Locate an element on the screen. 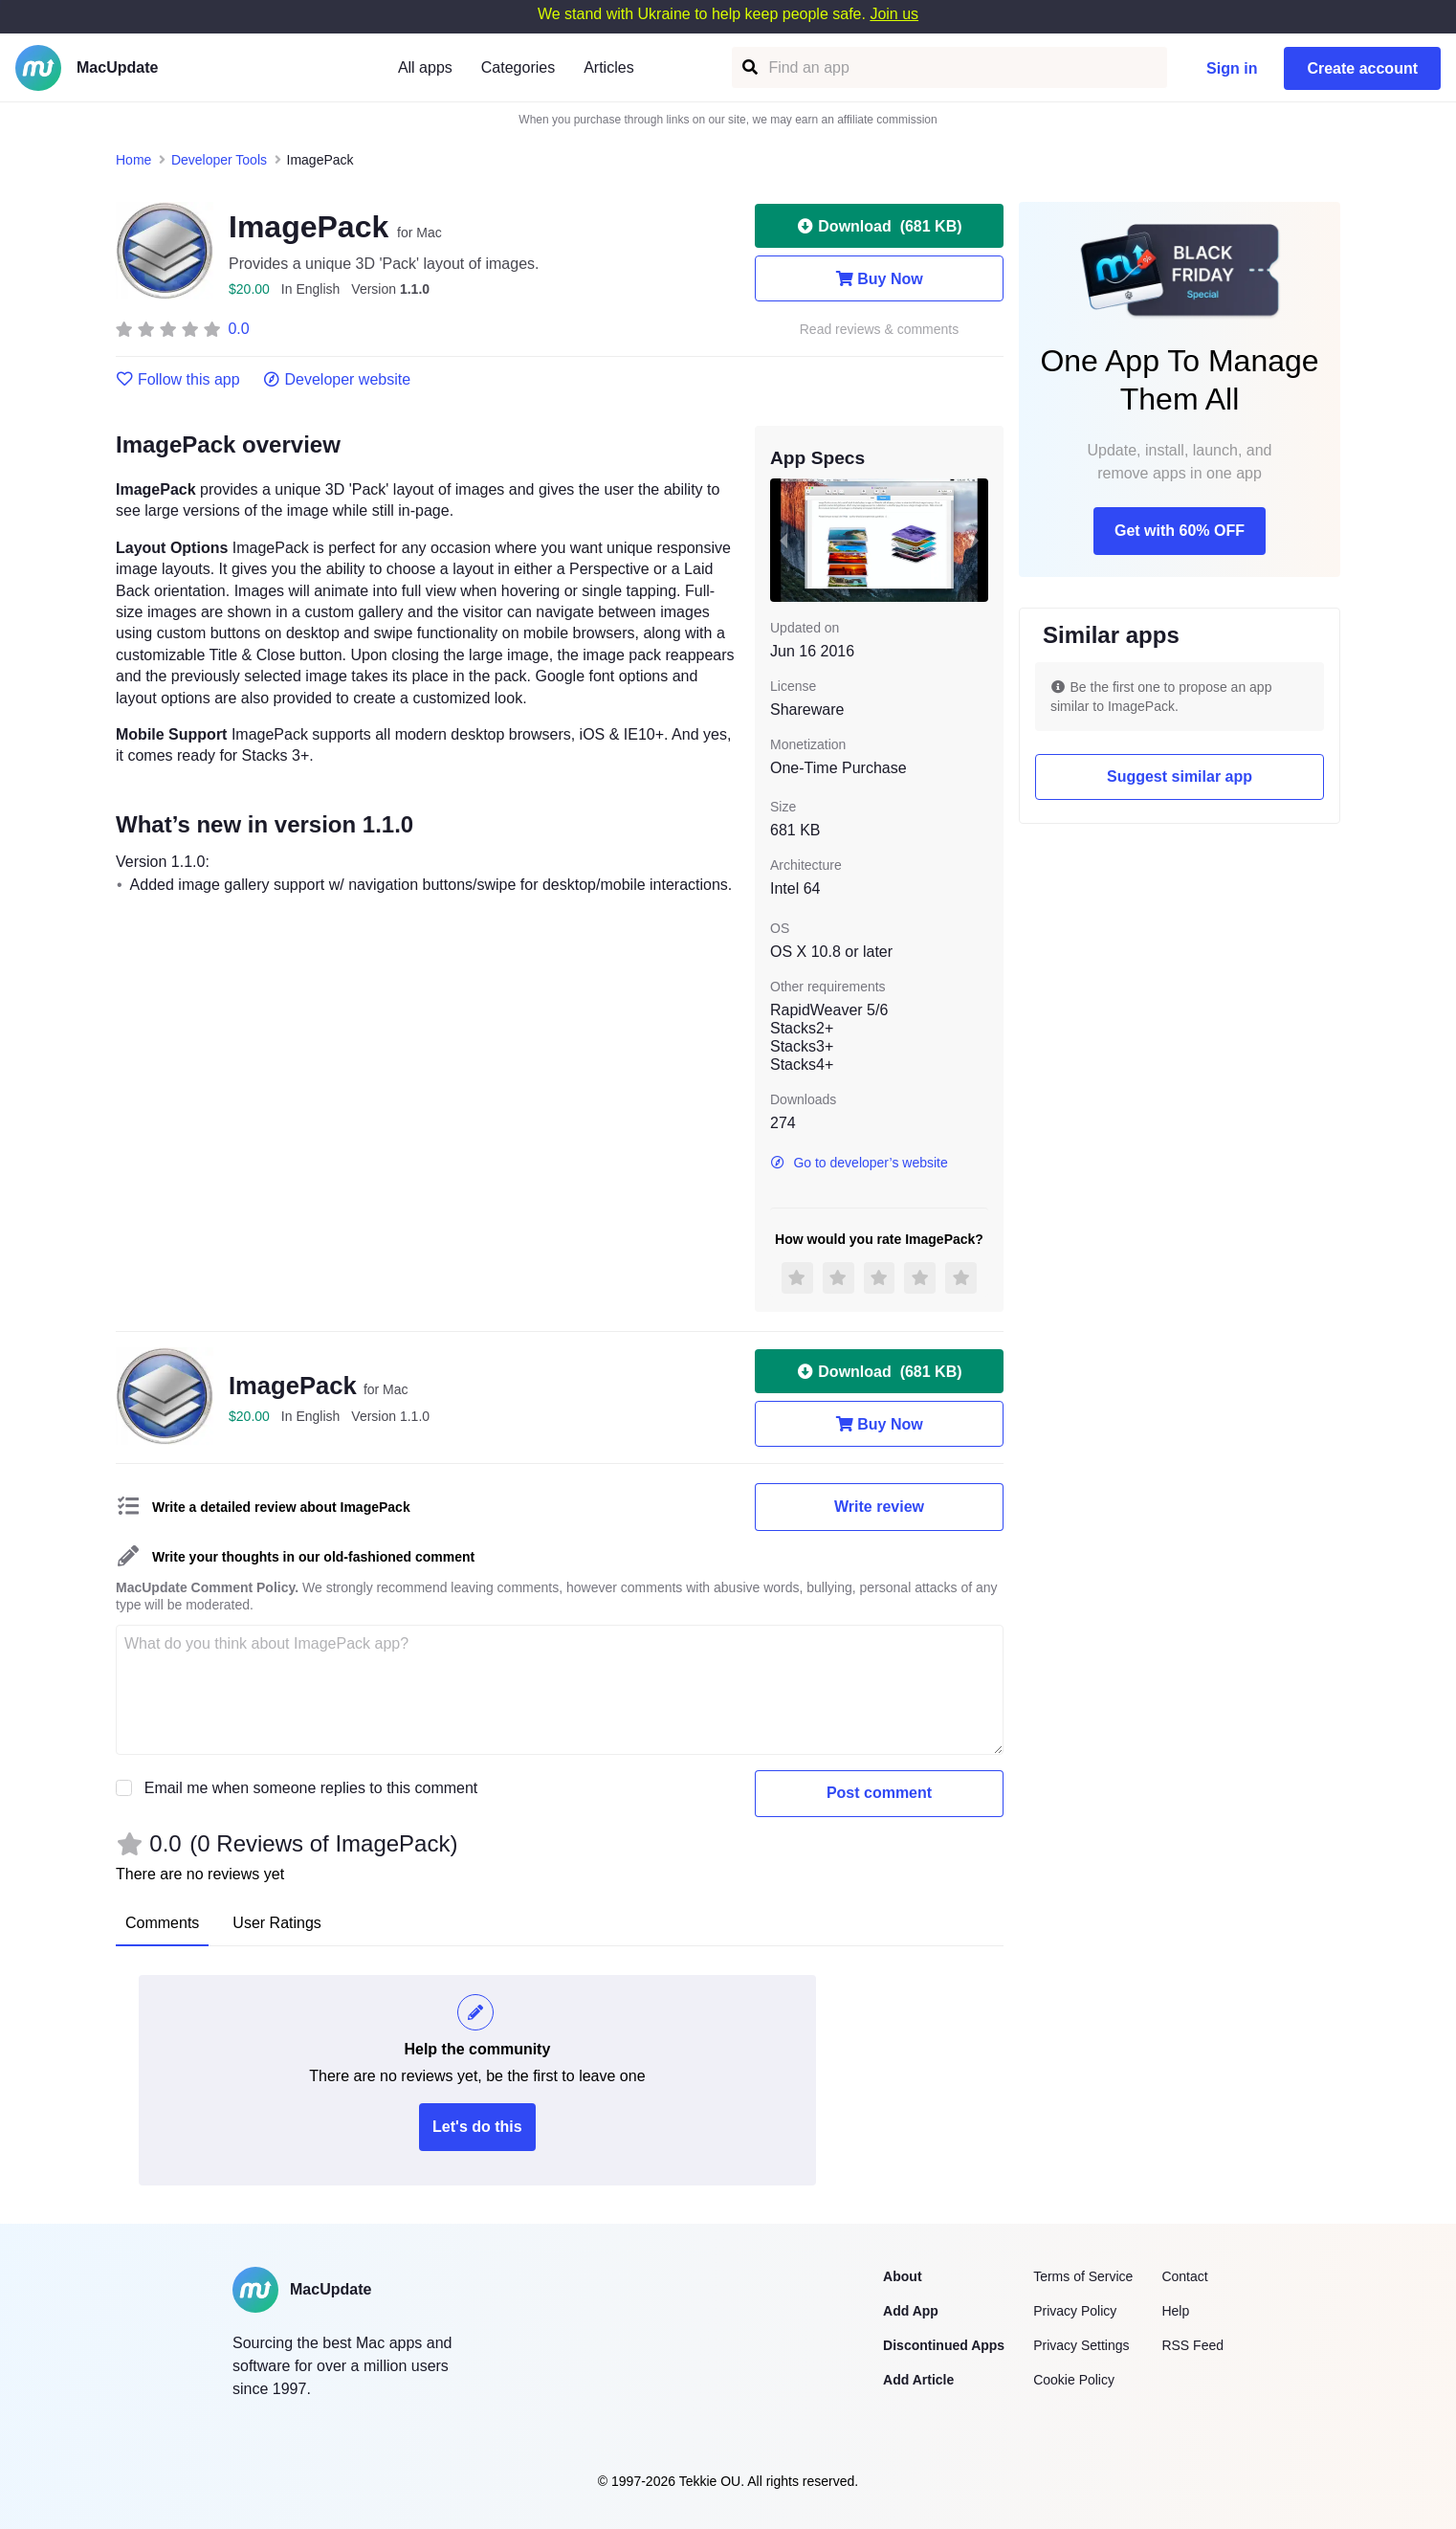  Email me when someone replies to this comment is located at coordinates (311, 1788).